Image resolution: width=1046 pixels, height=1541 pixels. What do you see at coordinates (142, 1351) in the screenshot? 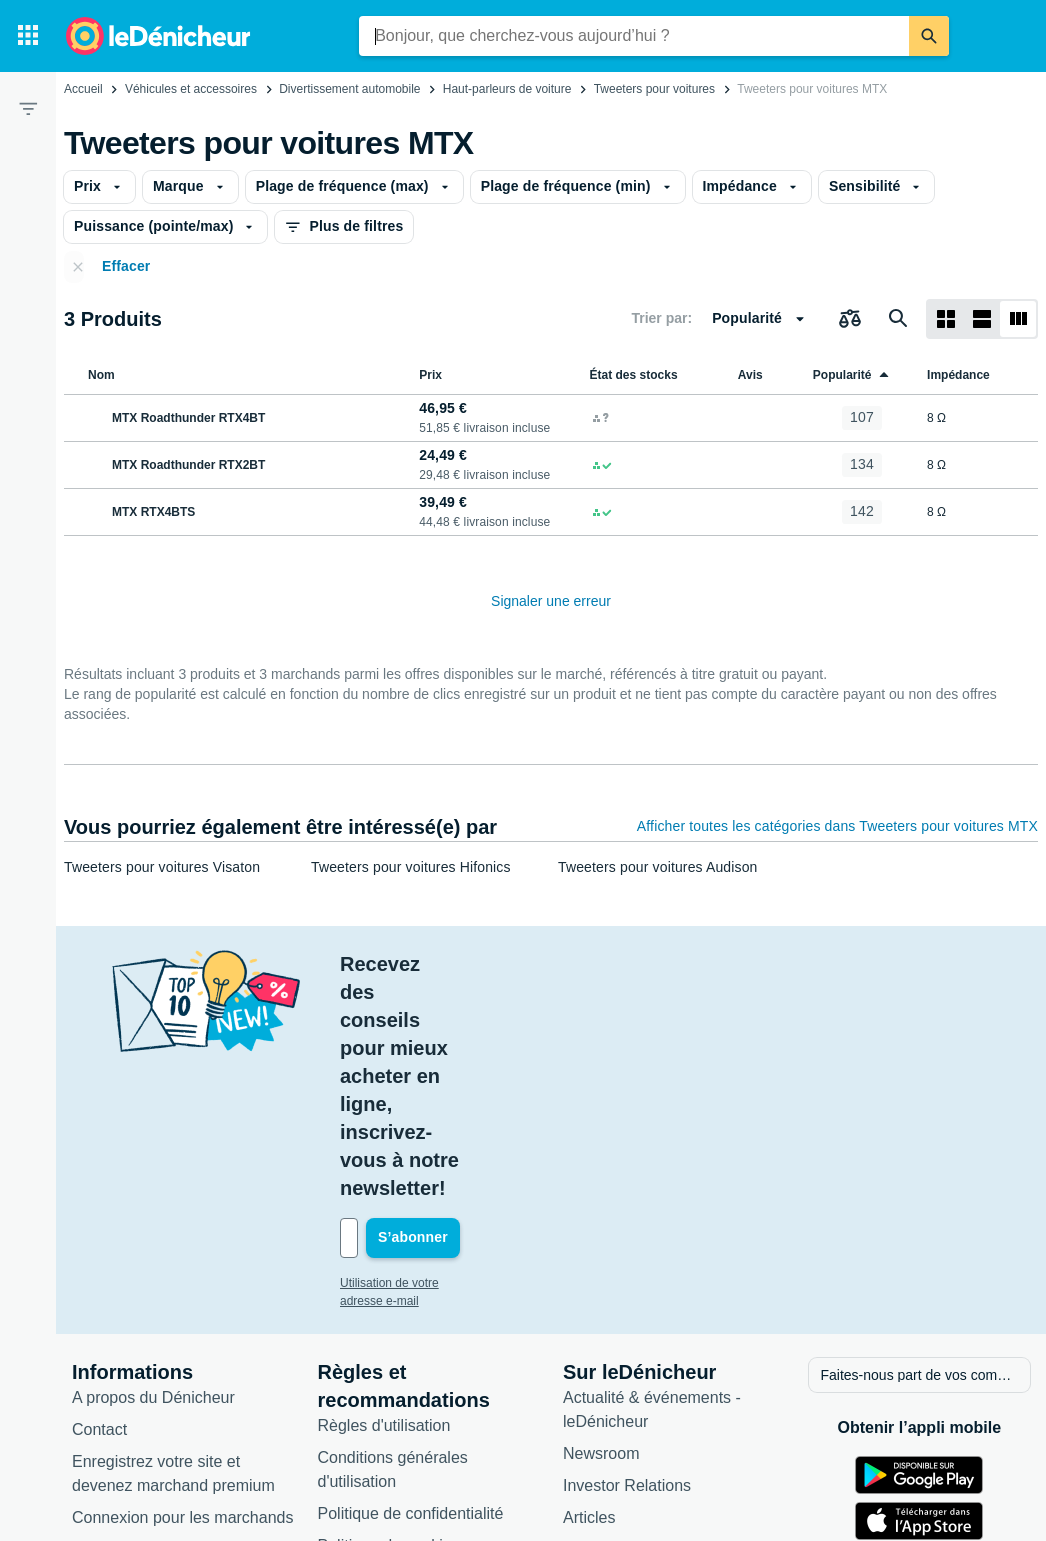
I see `Foire aux questions` at bounding box center [142, 1351].